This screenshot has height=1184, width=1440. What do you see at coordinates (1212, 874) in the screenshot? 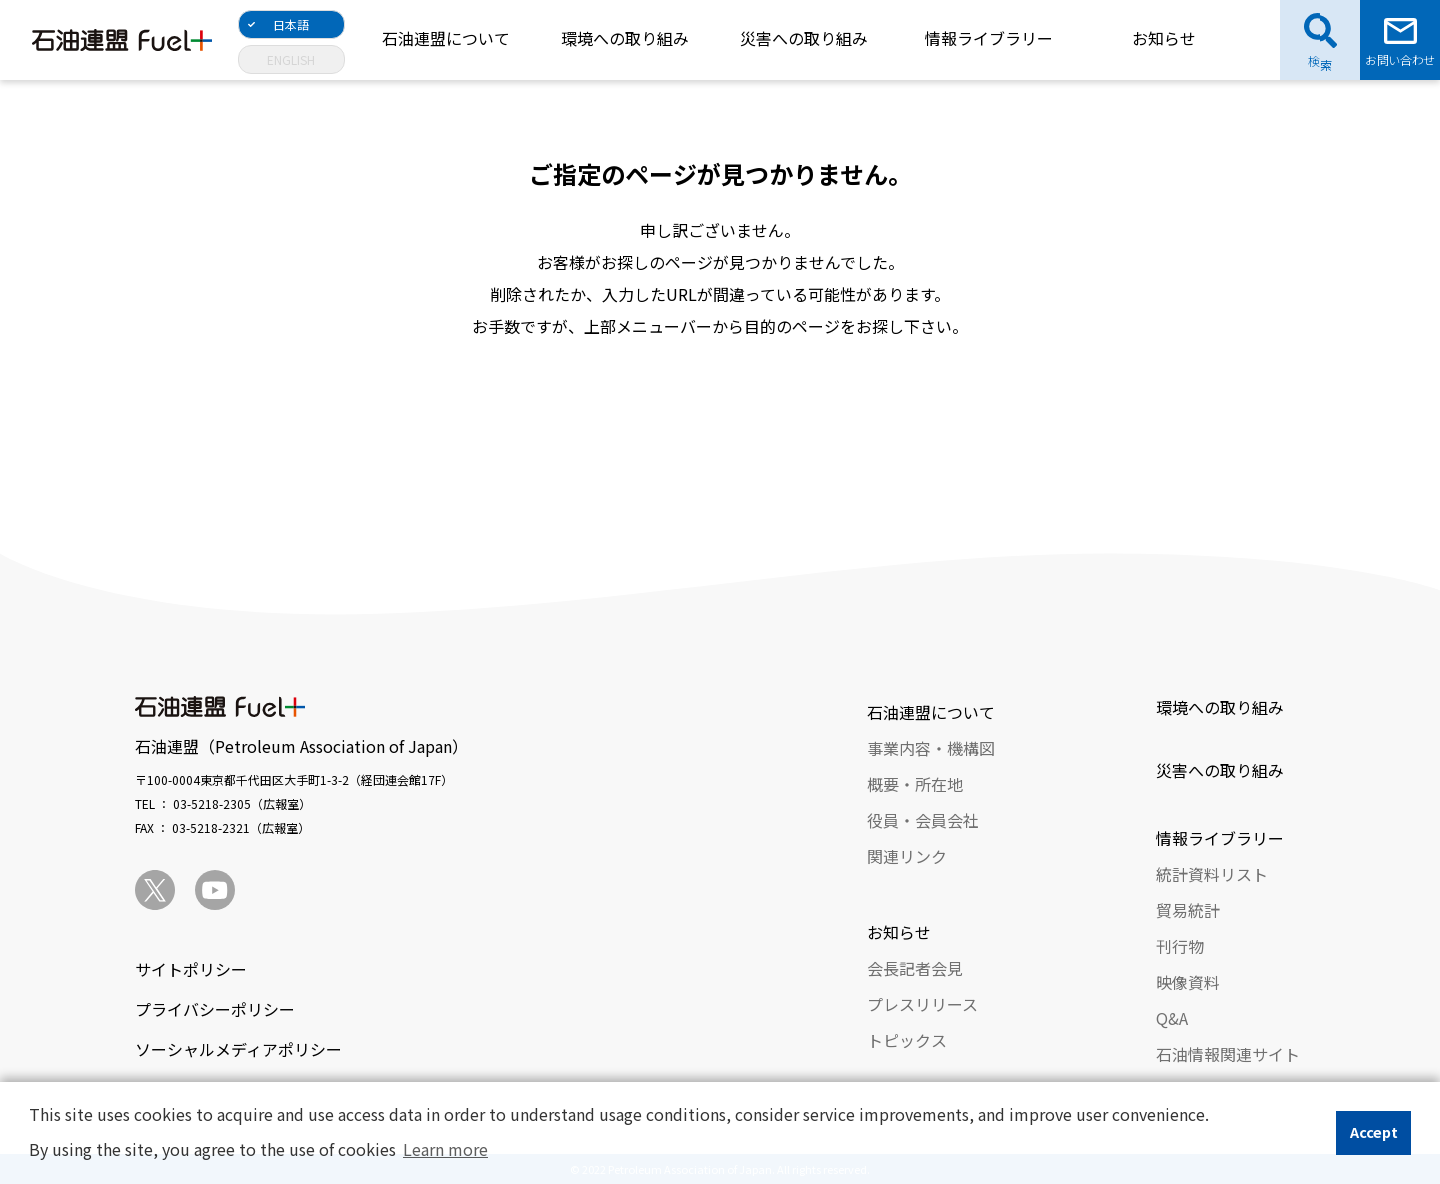
I see `統計資料リスト` at bounding box center [1212, 874].